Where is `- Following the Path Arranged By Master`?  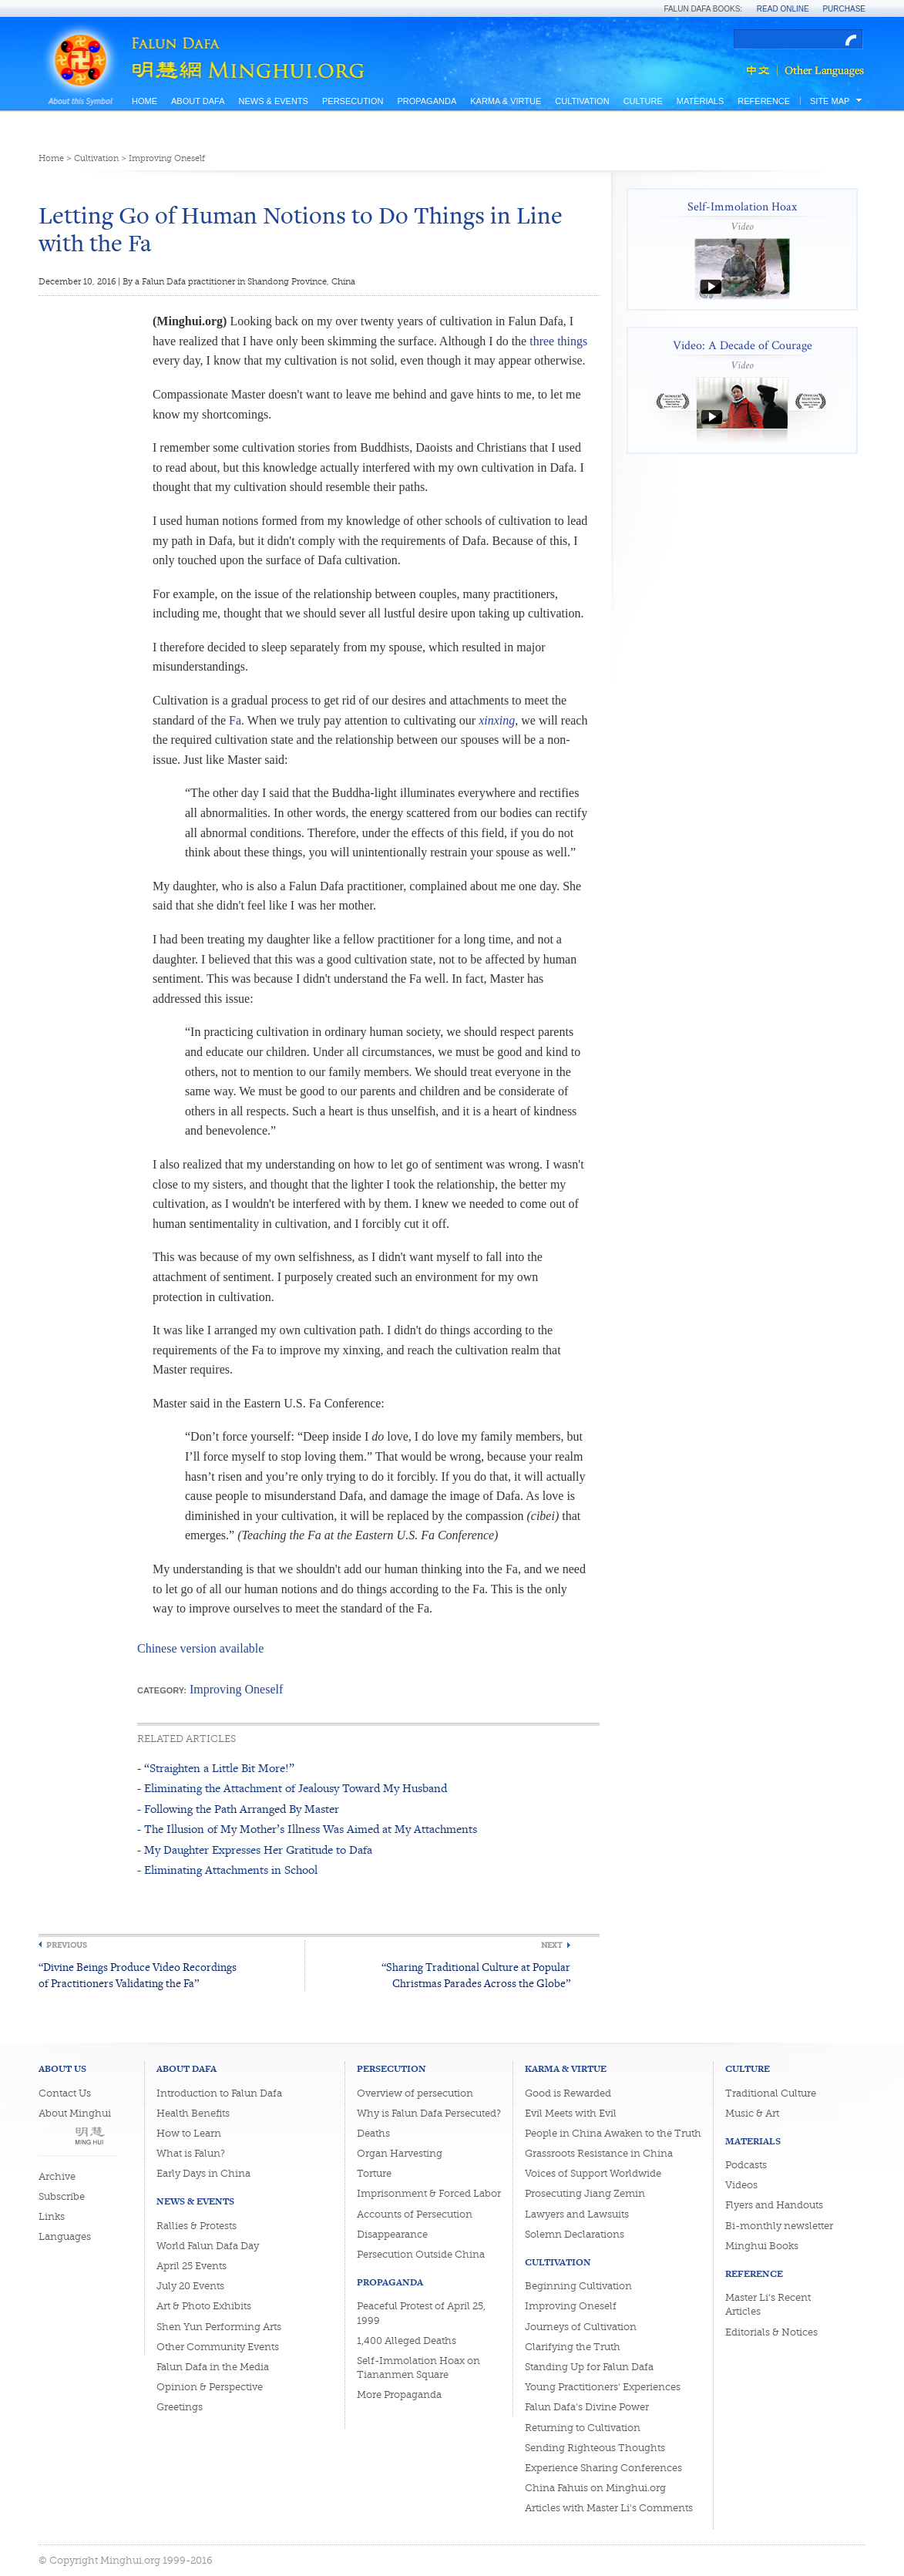 - Following the Path Arranged By Master is located at coordinates (238, 1809).